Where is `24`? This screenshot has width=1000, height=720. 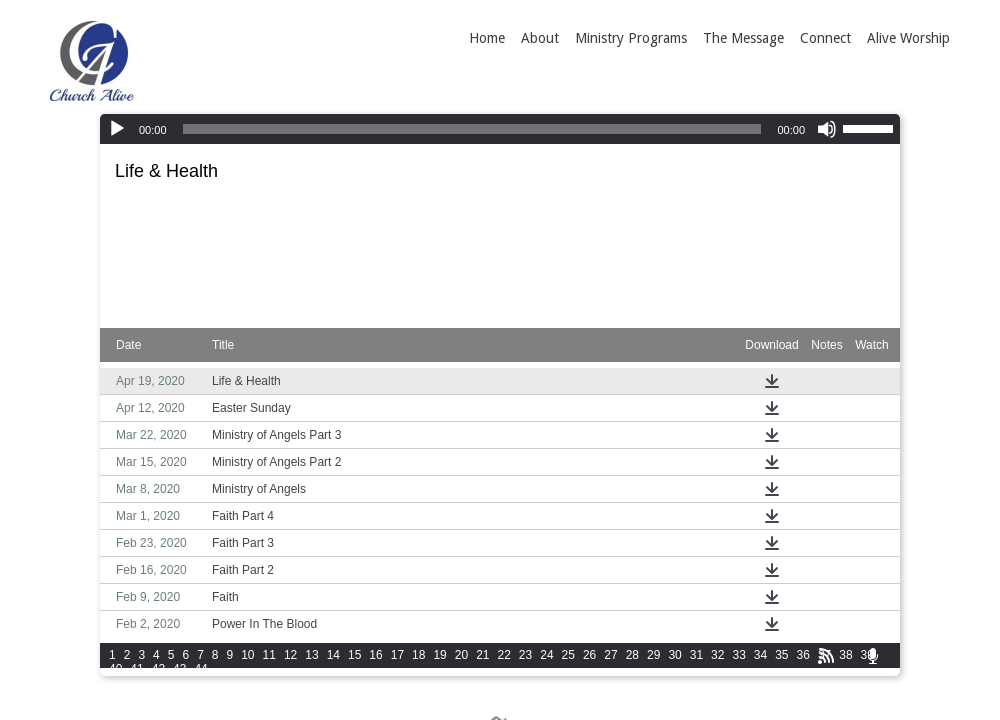 24 is located at coordinates (546, 655).